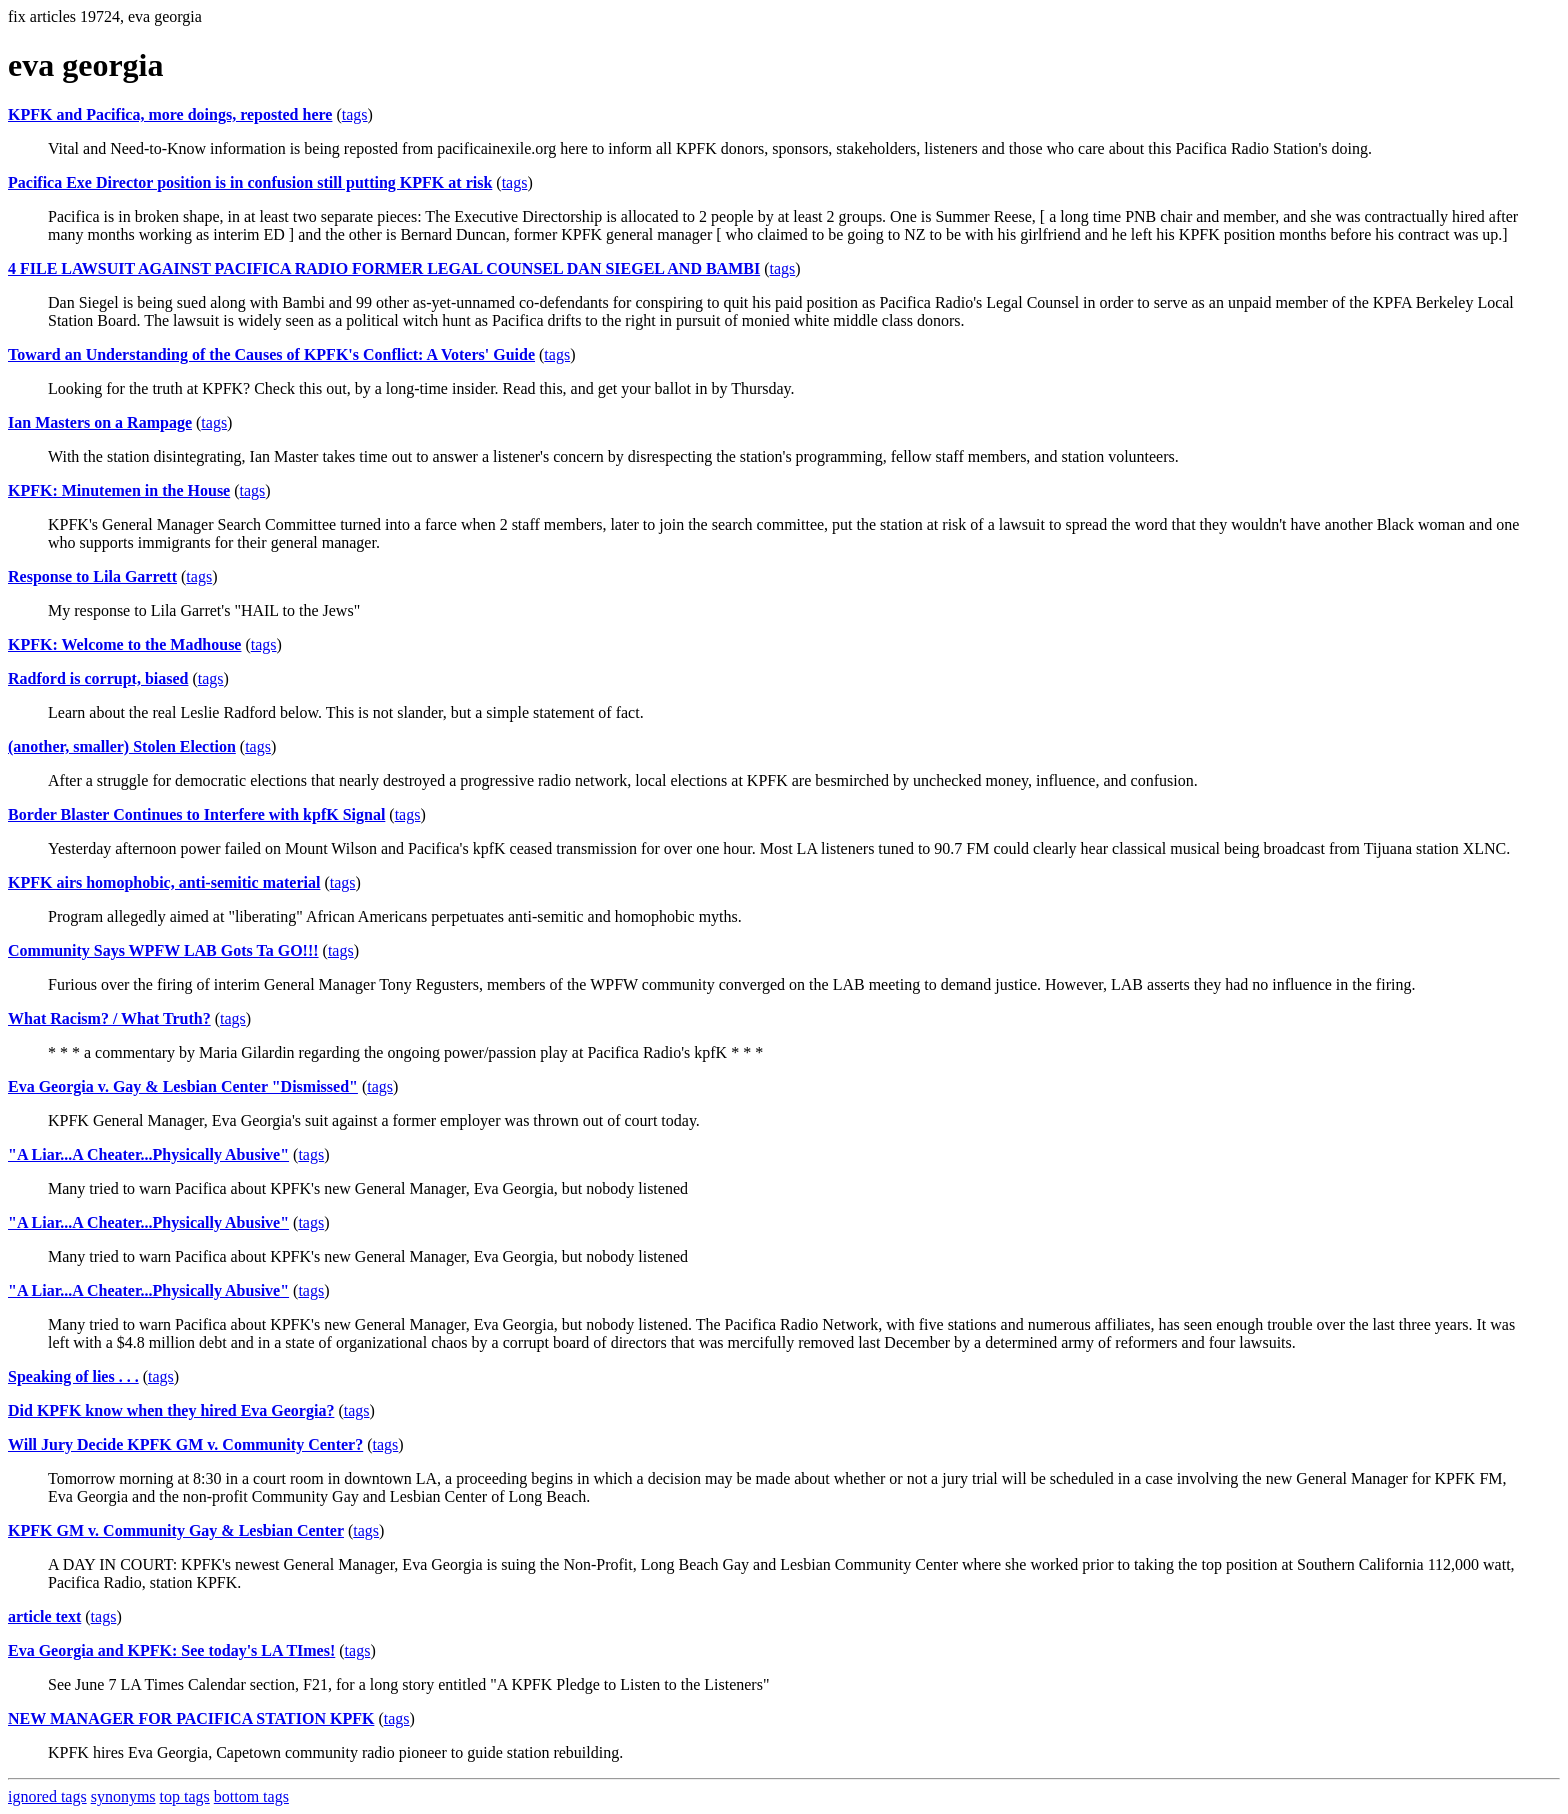 The image size is (1568, 1814). I want to click on KPFK GM v. Community Gay & Lesbian Center, so click(176, 1530).